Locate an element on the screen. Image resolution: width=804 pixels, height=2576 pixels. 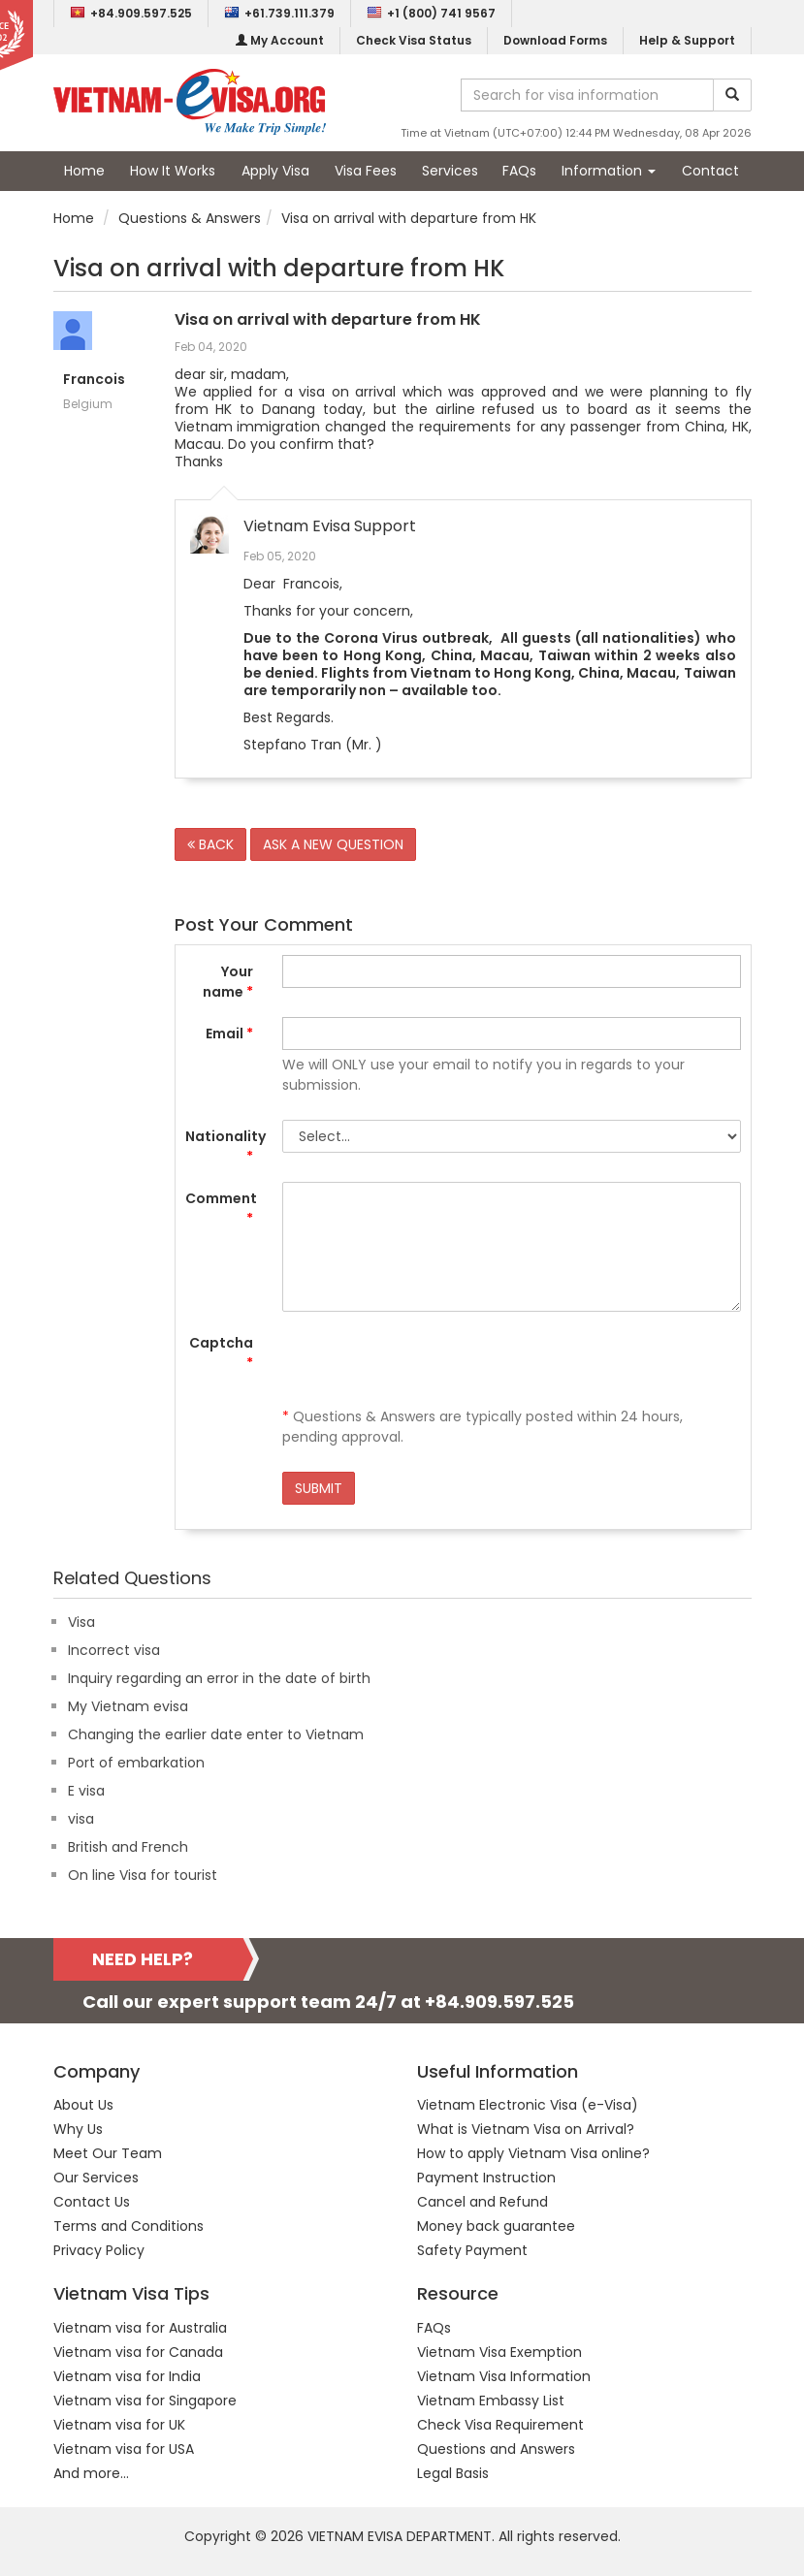
Terms and Conditions is located at coordinates (128, 2226).